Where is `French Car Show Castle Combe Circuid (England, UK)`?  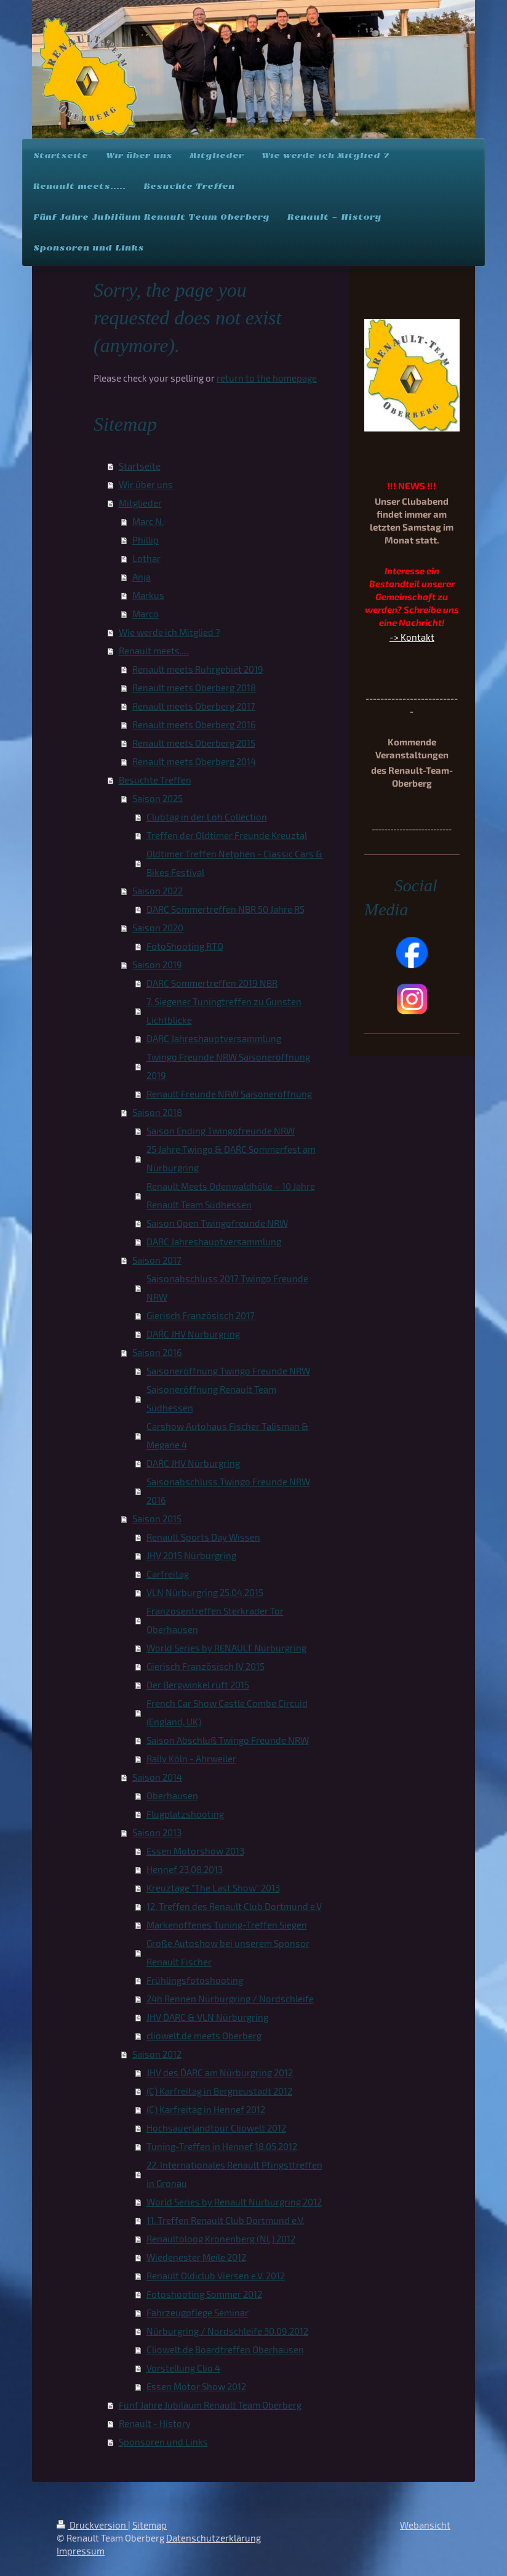 French Car Show Castle Combe Circuid (England, UK) is located at coordinates (227, 1712).